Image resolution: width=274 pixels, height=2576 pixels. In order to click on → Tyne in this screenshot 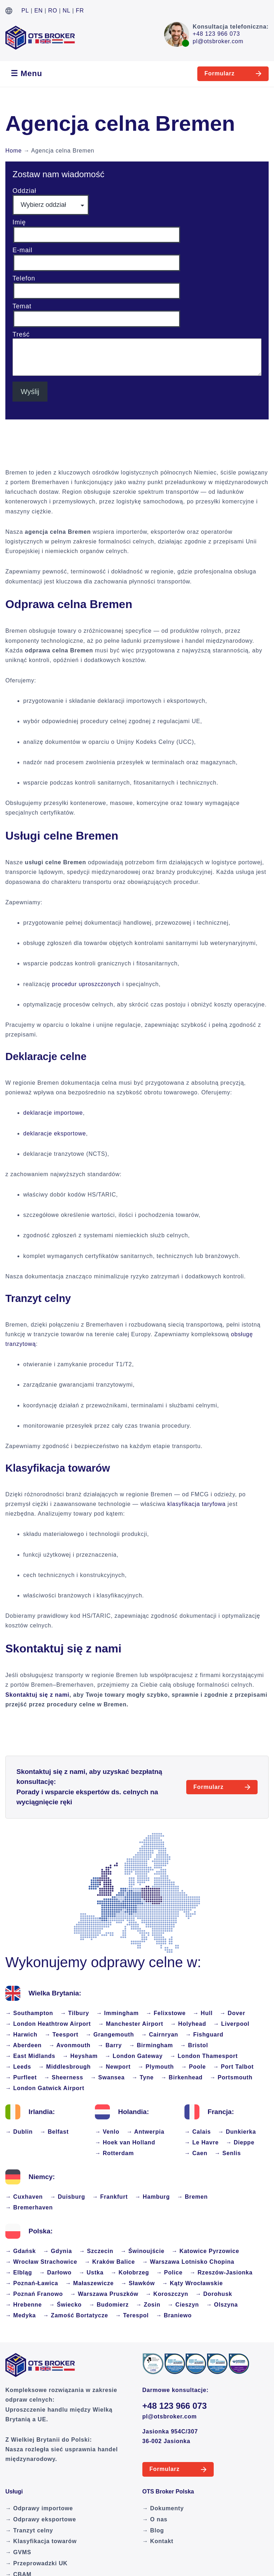, I will do `click(142, 2077)`.